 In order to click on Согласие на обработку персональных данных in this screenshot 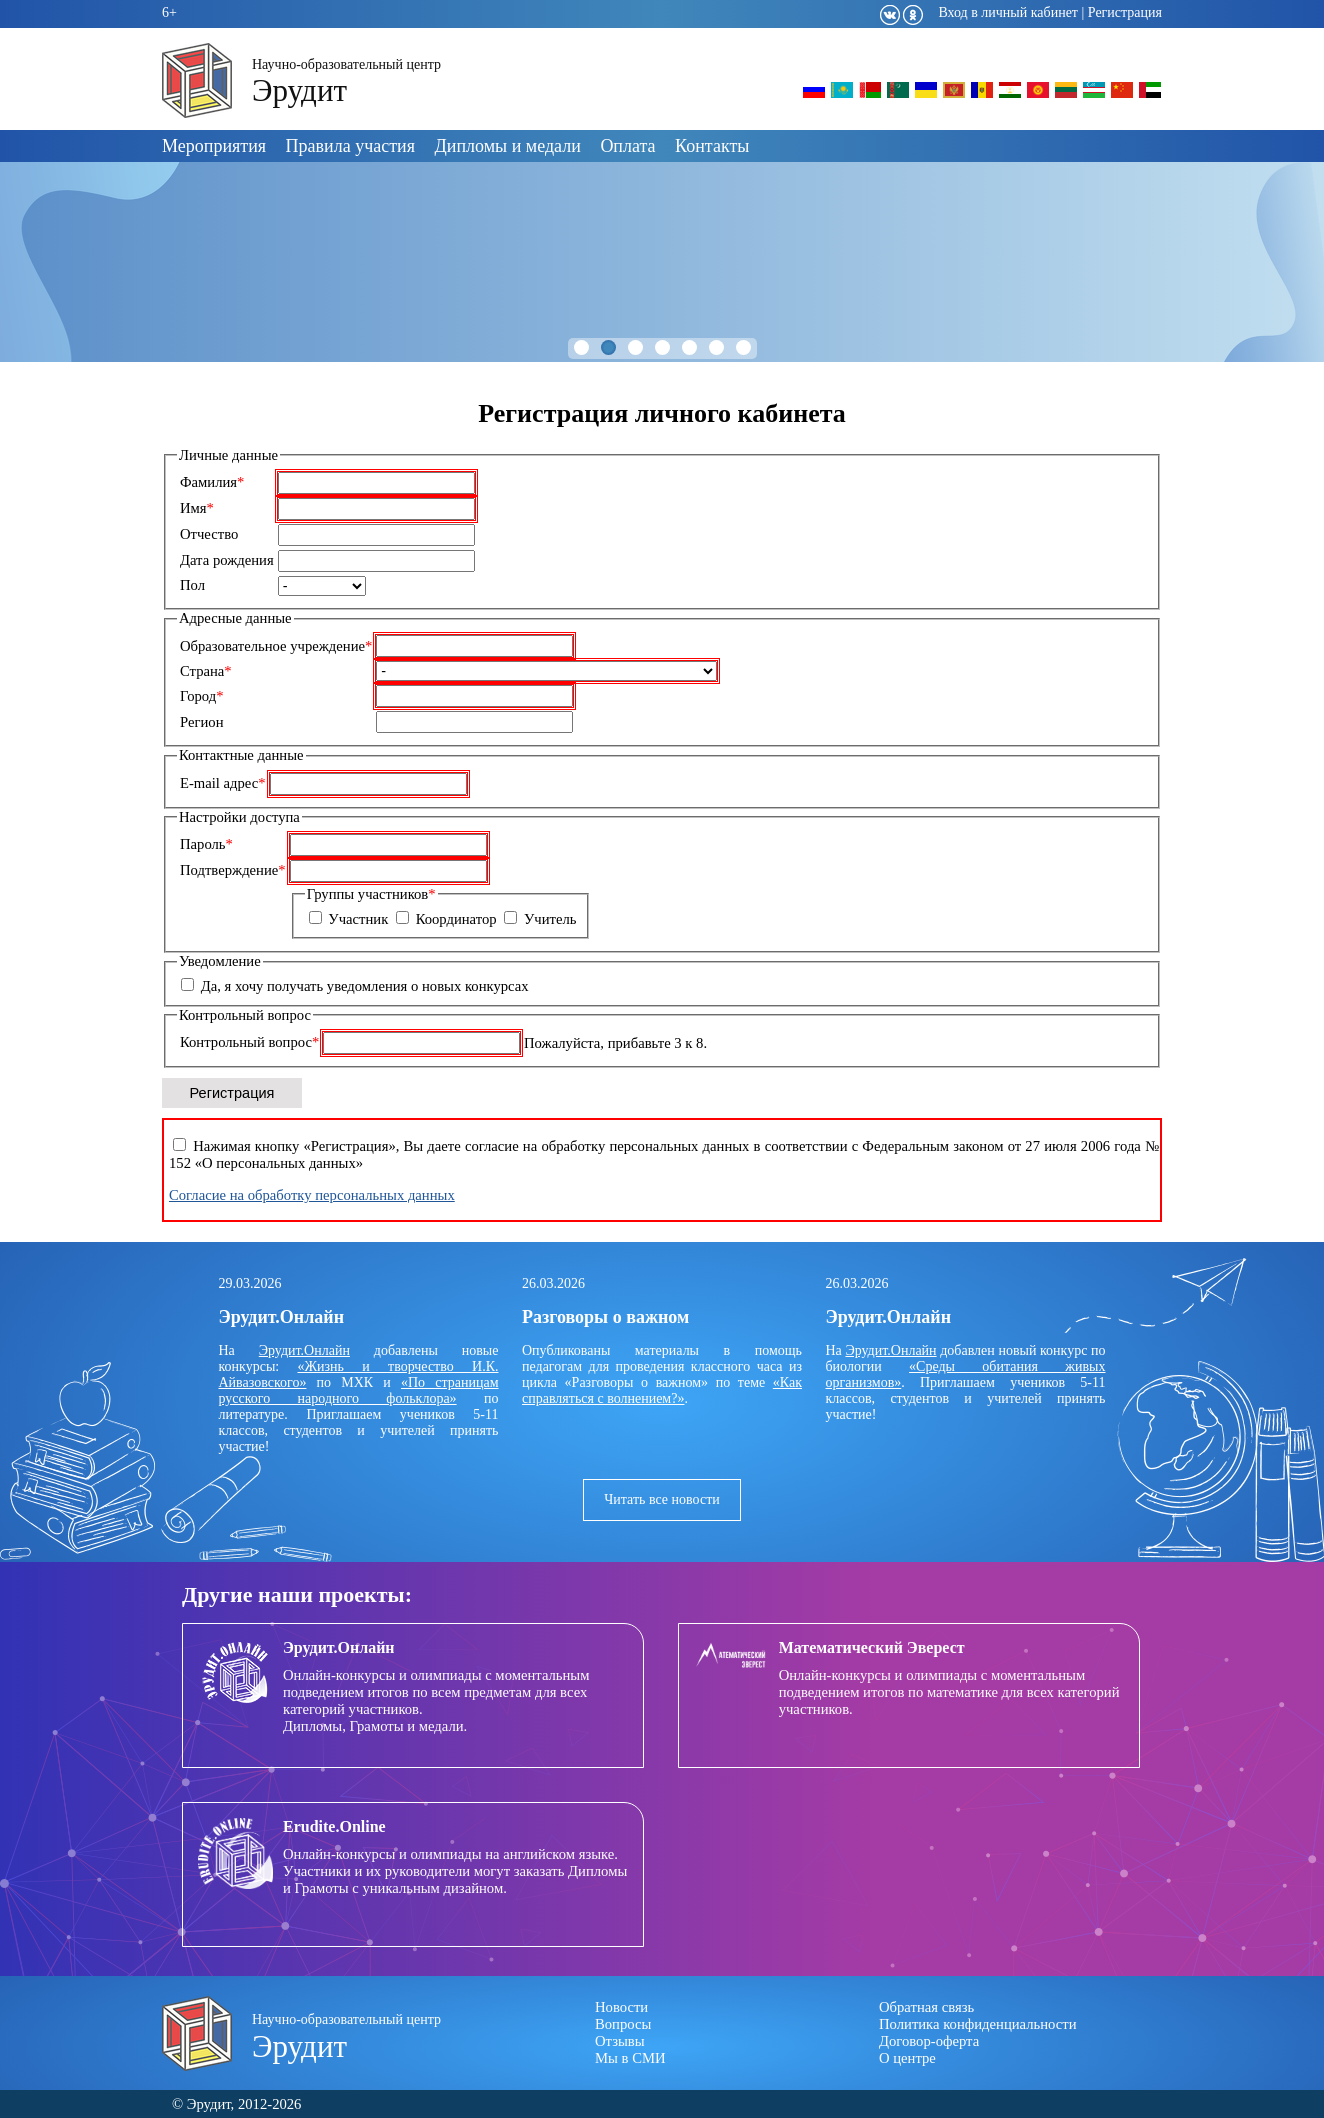, I will do `click(312, 1195)`.